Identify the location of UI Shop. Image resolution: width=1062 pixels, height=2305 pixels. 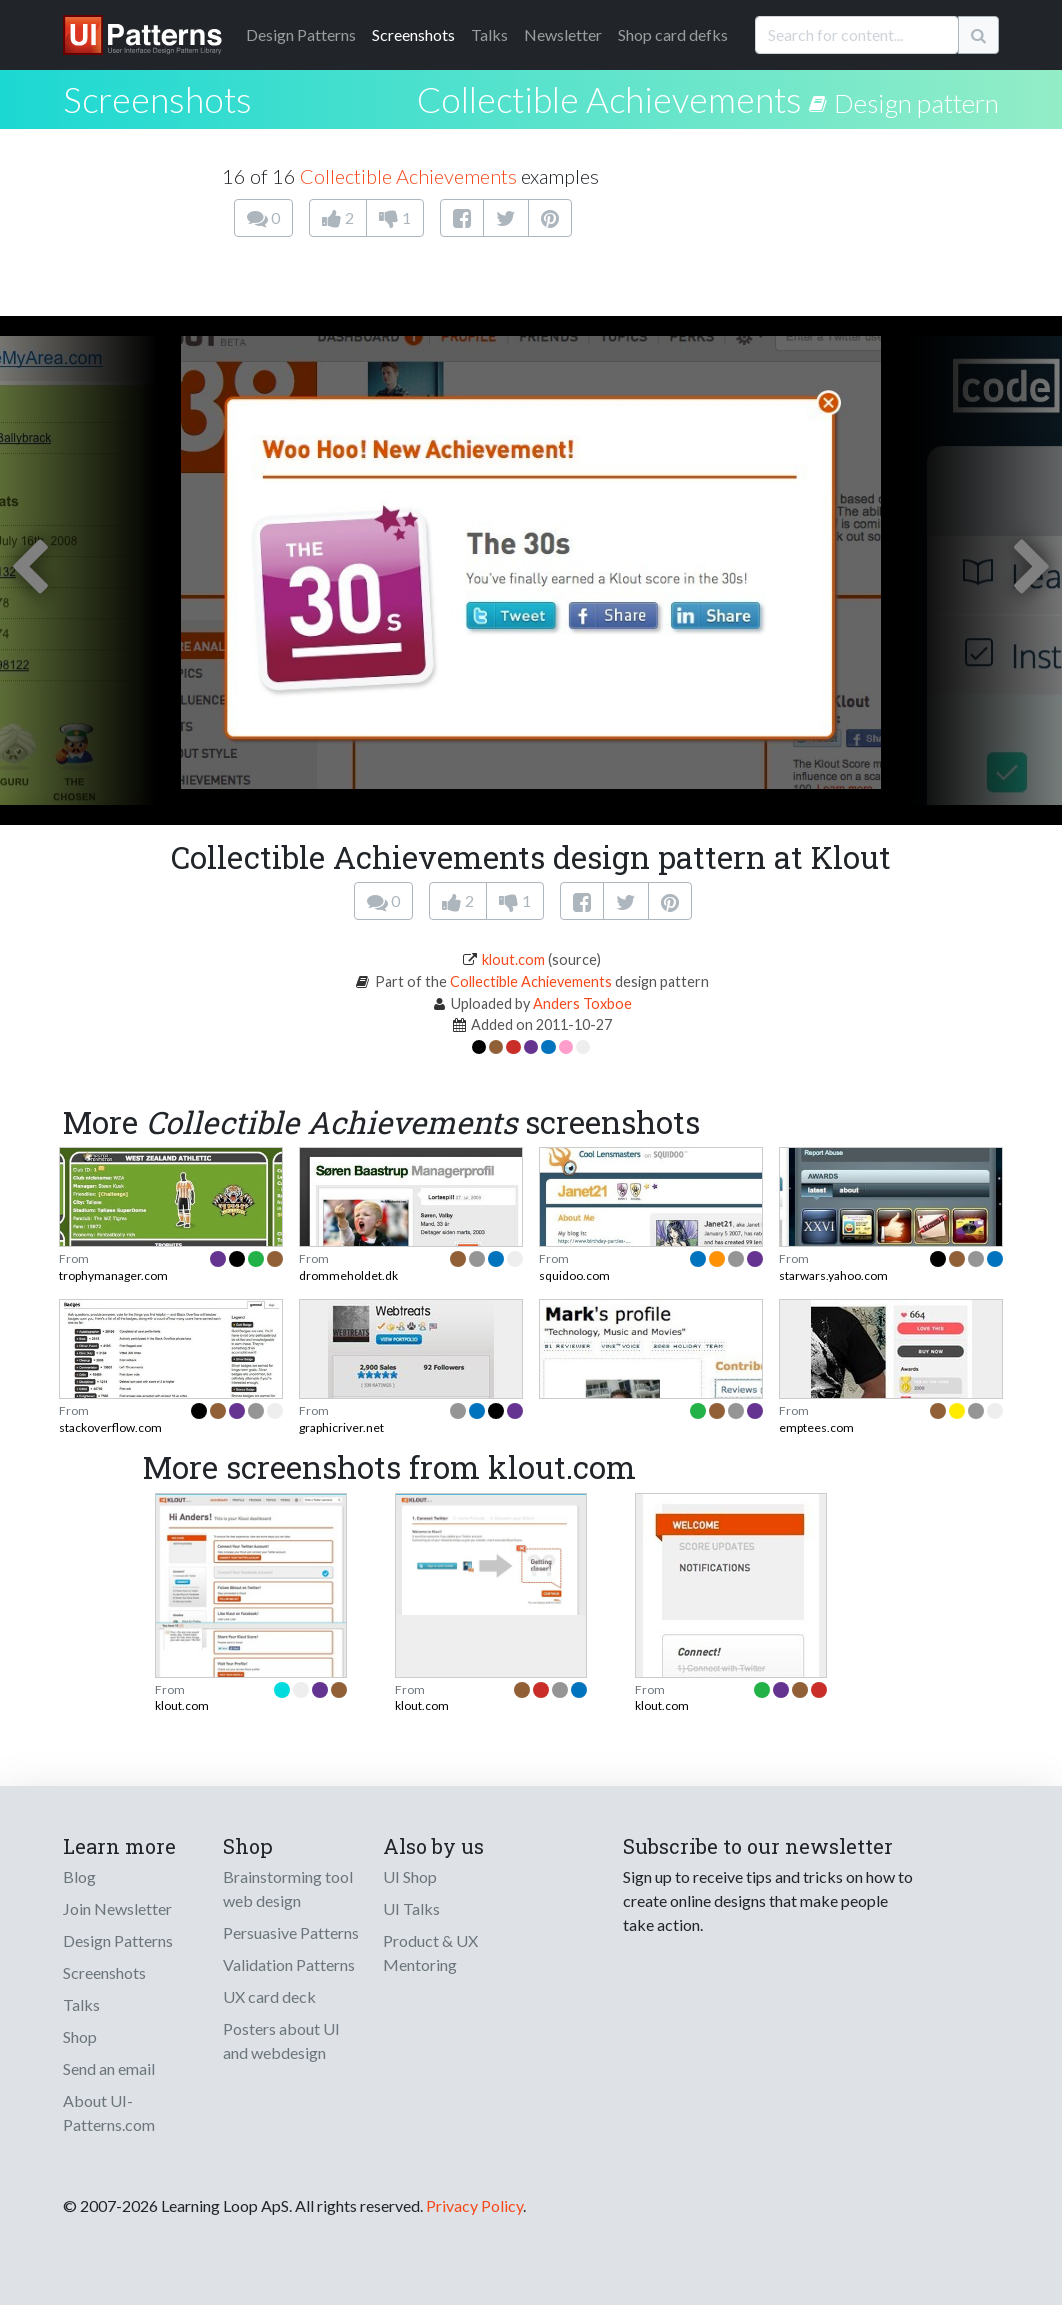
(410, 1876).